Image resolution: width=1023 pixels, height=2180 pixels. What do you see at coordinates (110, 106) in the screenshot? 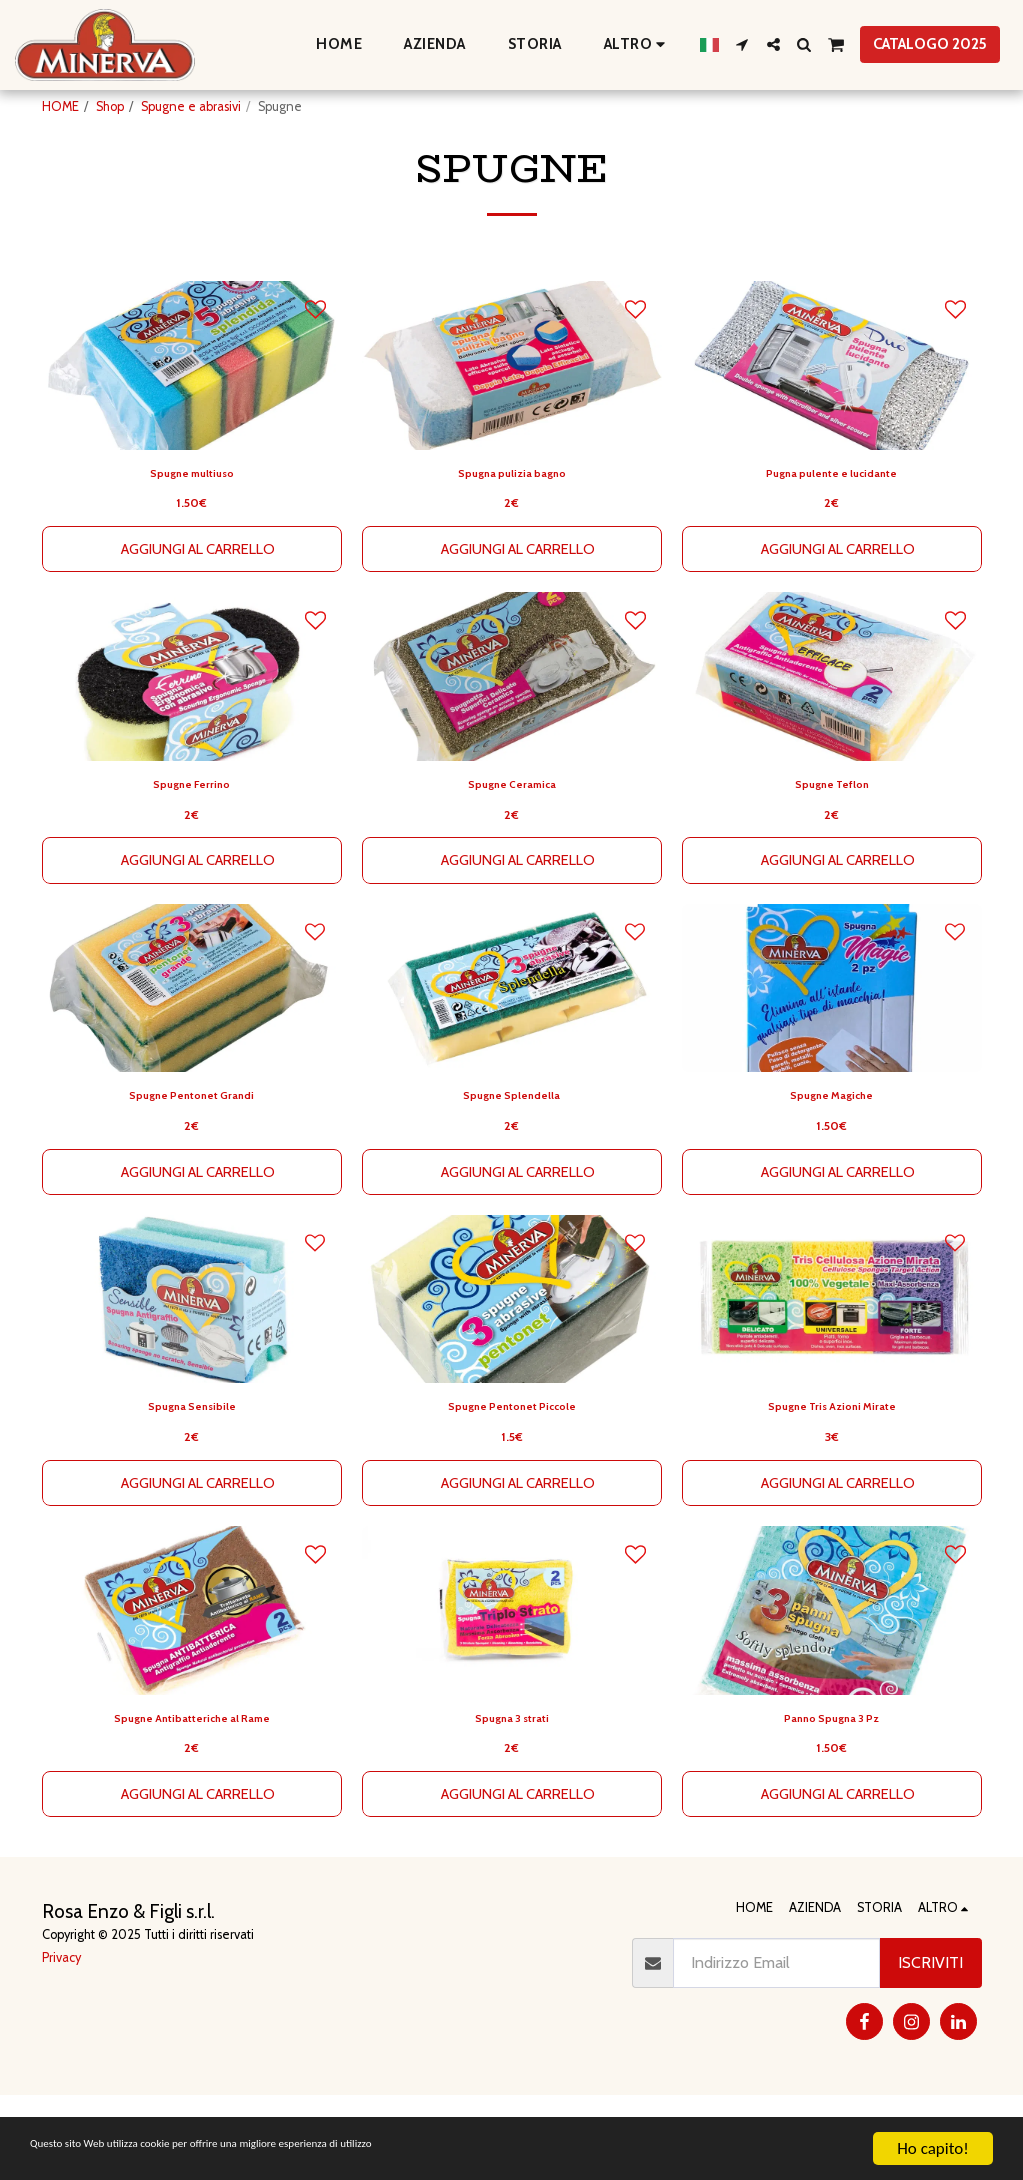
I see `Shop` at bounding box center [110, 106].